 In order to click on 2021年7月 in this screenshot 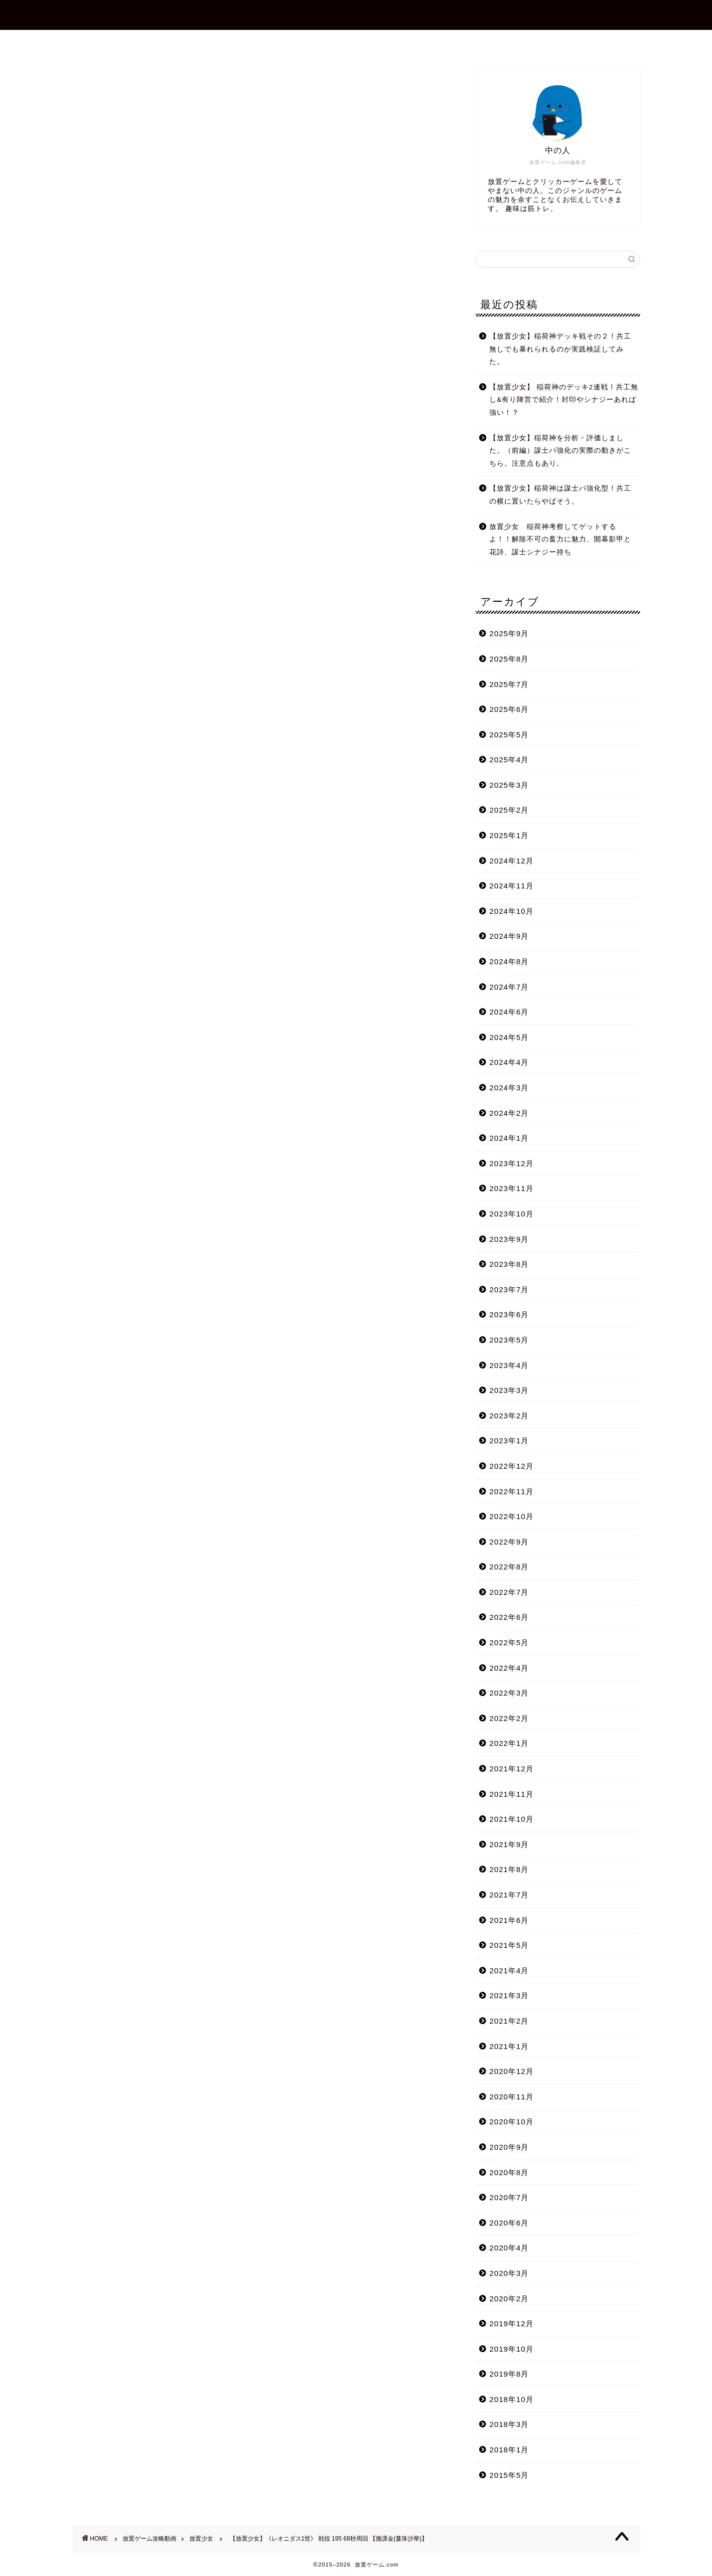, I will do `click(509, 1894)`.